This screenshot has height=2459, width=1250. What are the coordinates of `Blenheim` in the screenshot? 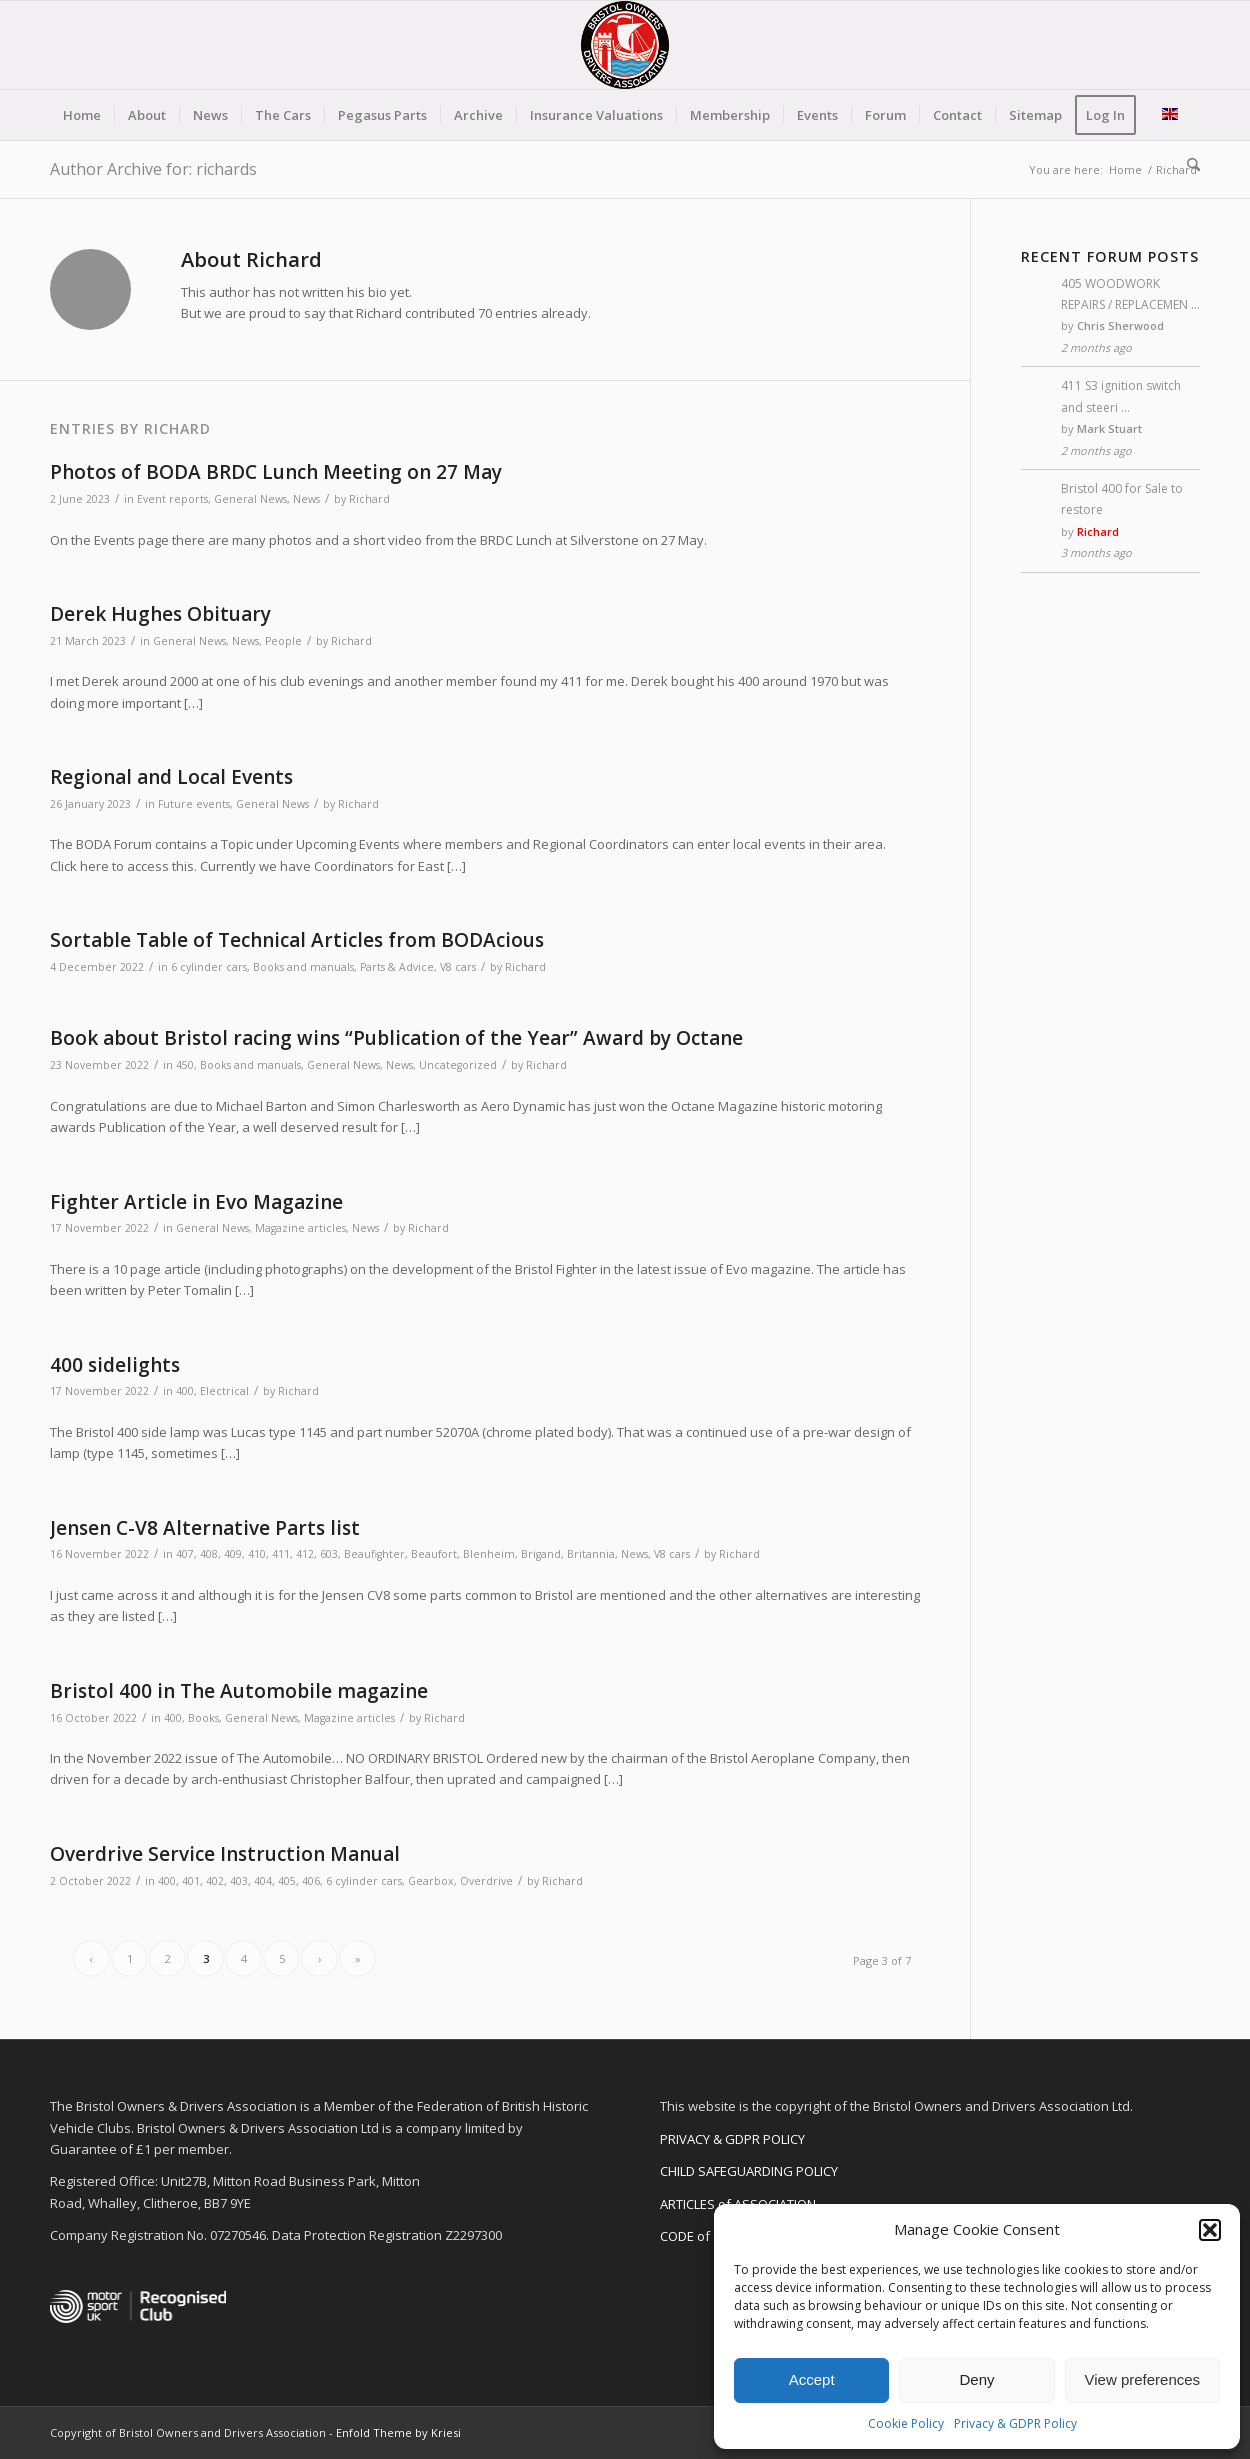 It's located at (489, 1554).